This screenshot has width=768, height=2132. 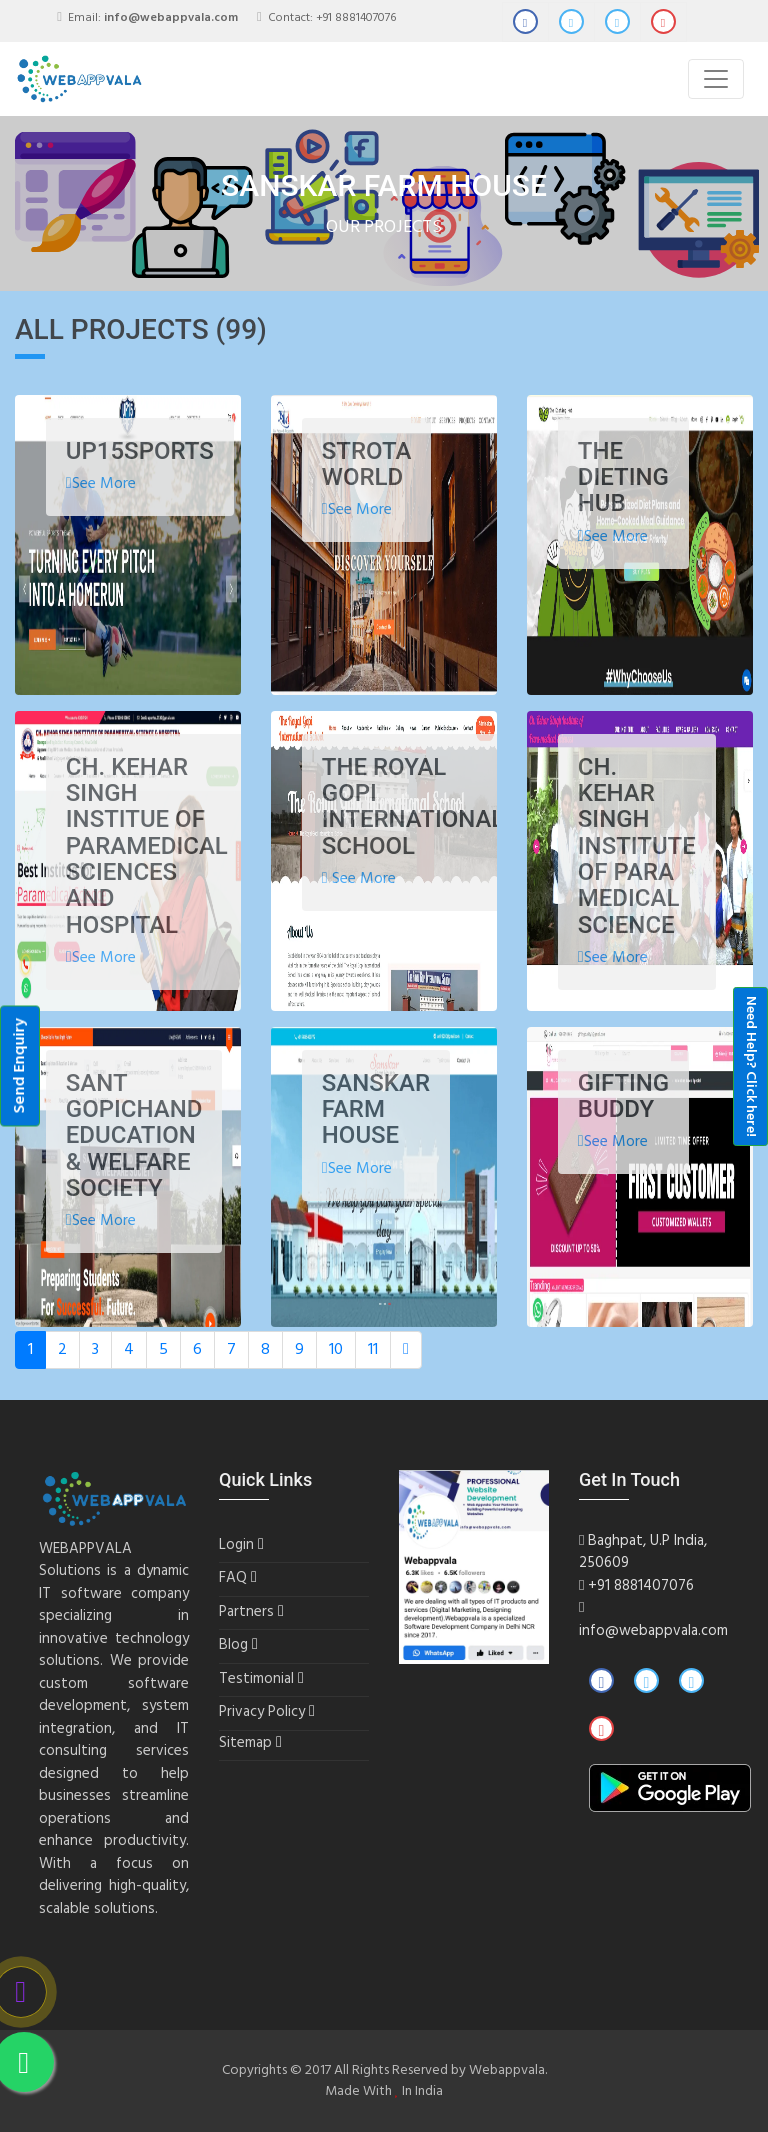 What do you see at coordinates (245, 1743) in the screenshot?
I see `Sitemap` at bounding box center [245, 1743].